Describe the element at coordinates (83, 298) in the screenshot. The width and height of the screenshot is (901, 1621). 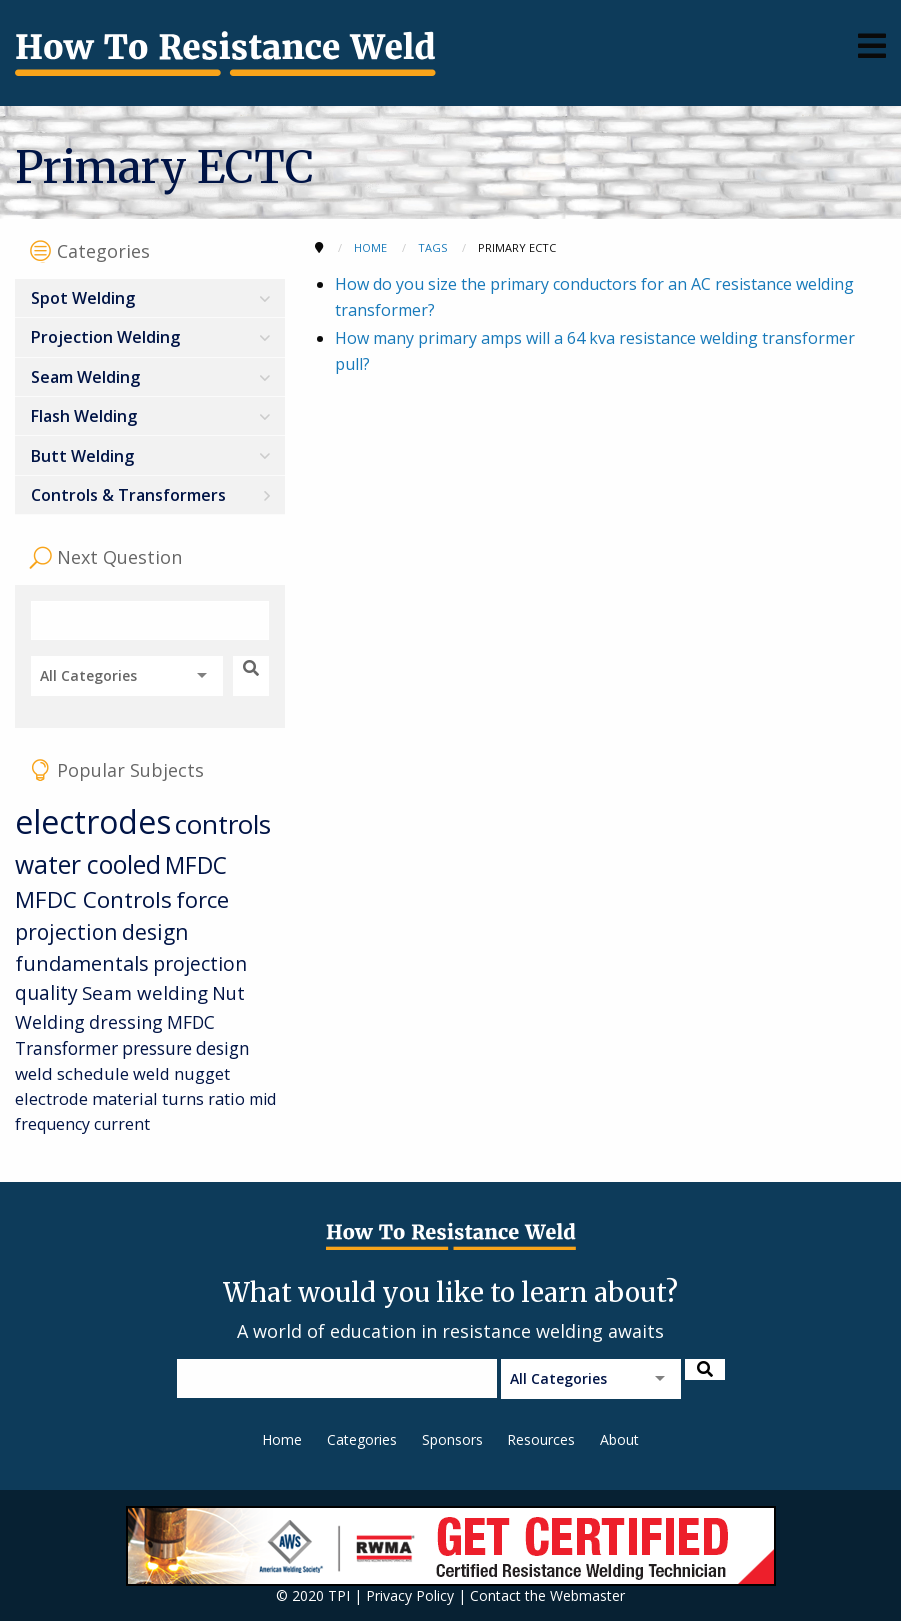
I see `Spot Welding` at that location.